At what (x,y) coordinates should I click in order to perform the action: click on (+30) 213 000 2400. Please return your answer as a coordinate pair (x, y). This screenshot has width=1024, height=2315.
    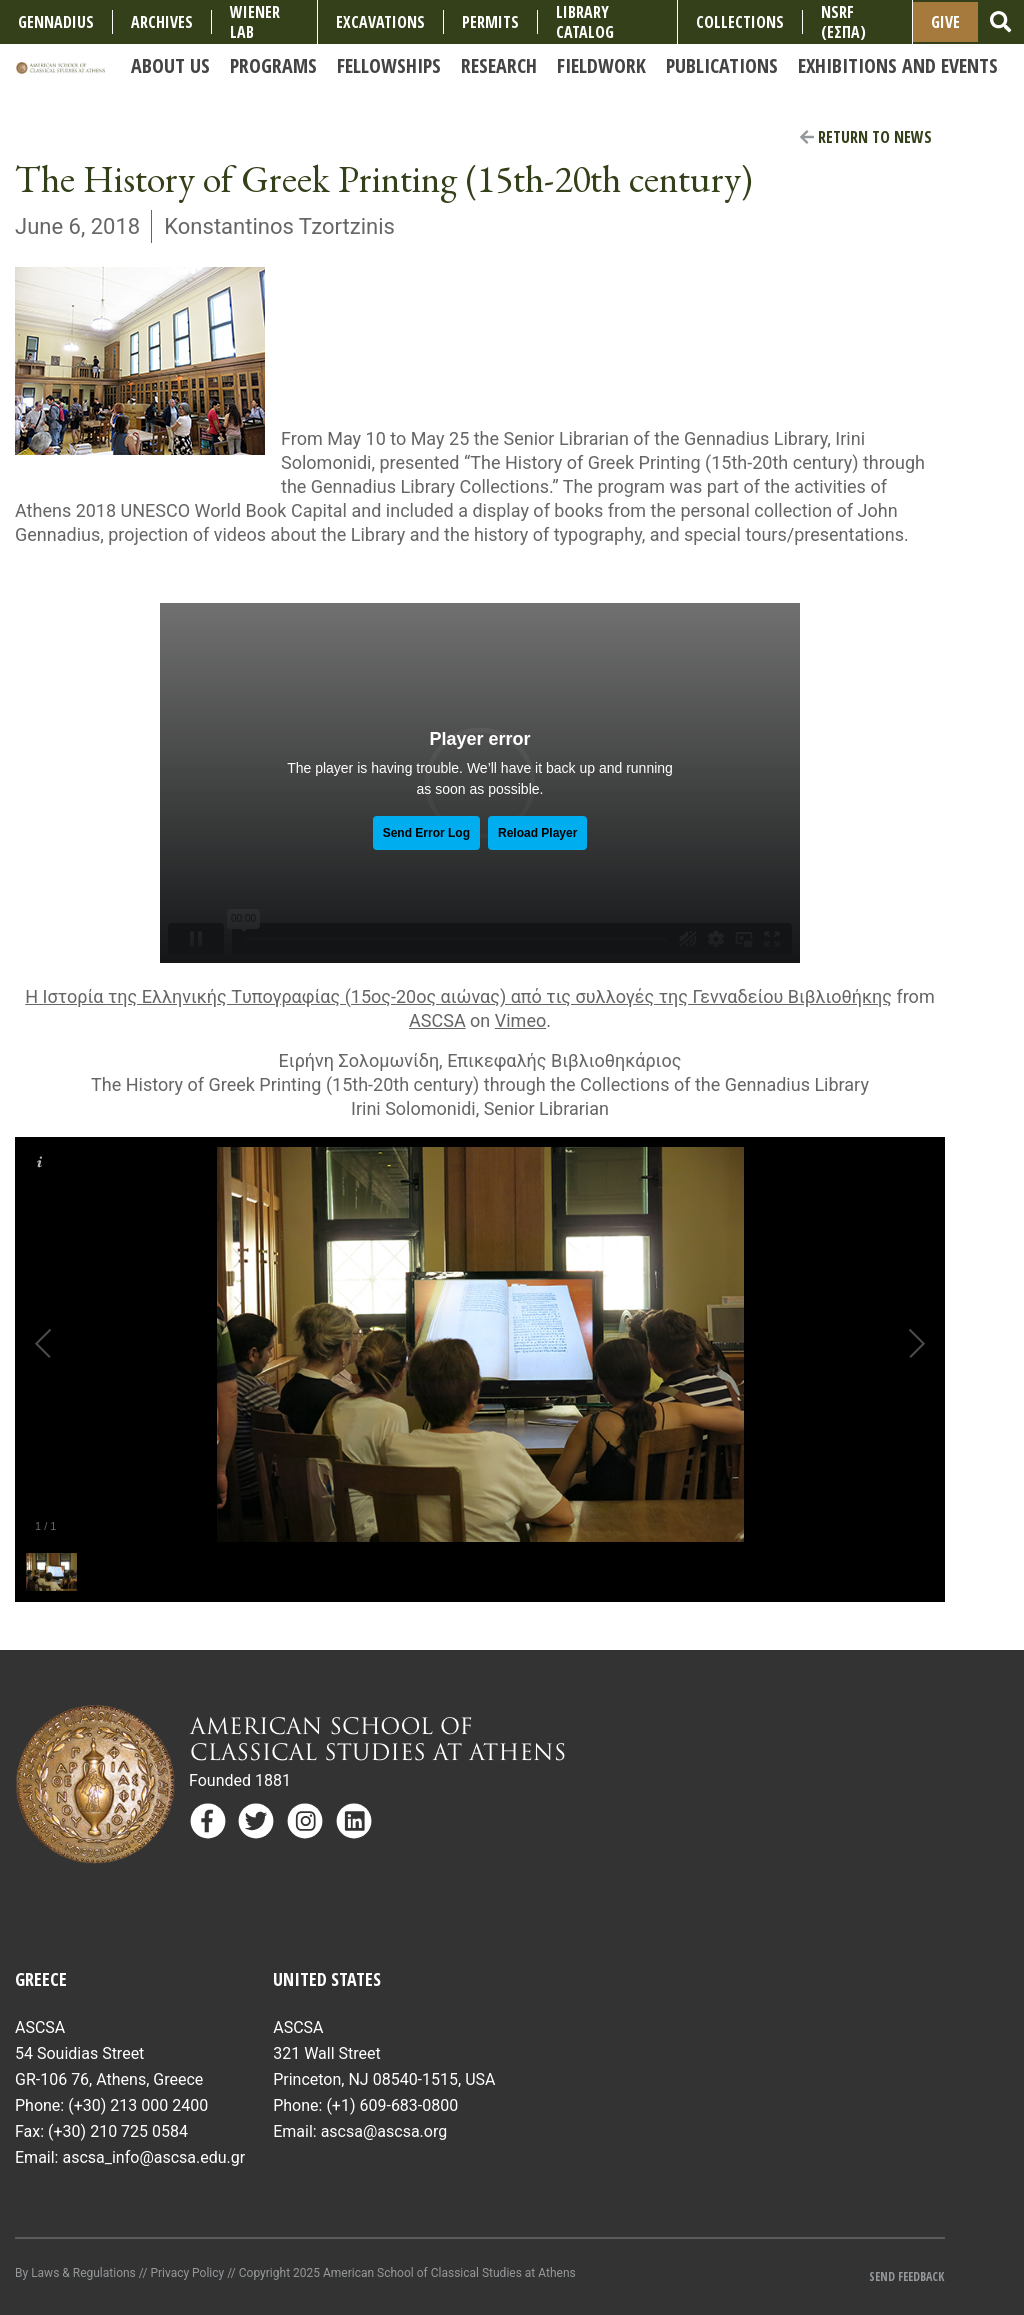
    Looking at the image, I should click on (138, 2105).